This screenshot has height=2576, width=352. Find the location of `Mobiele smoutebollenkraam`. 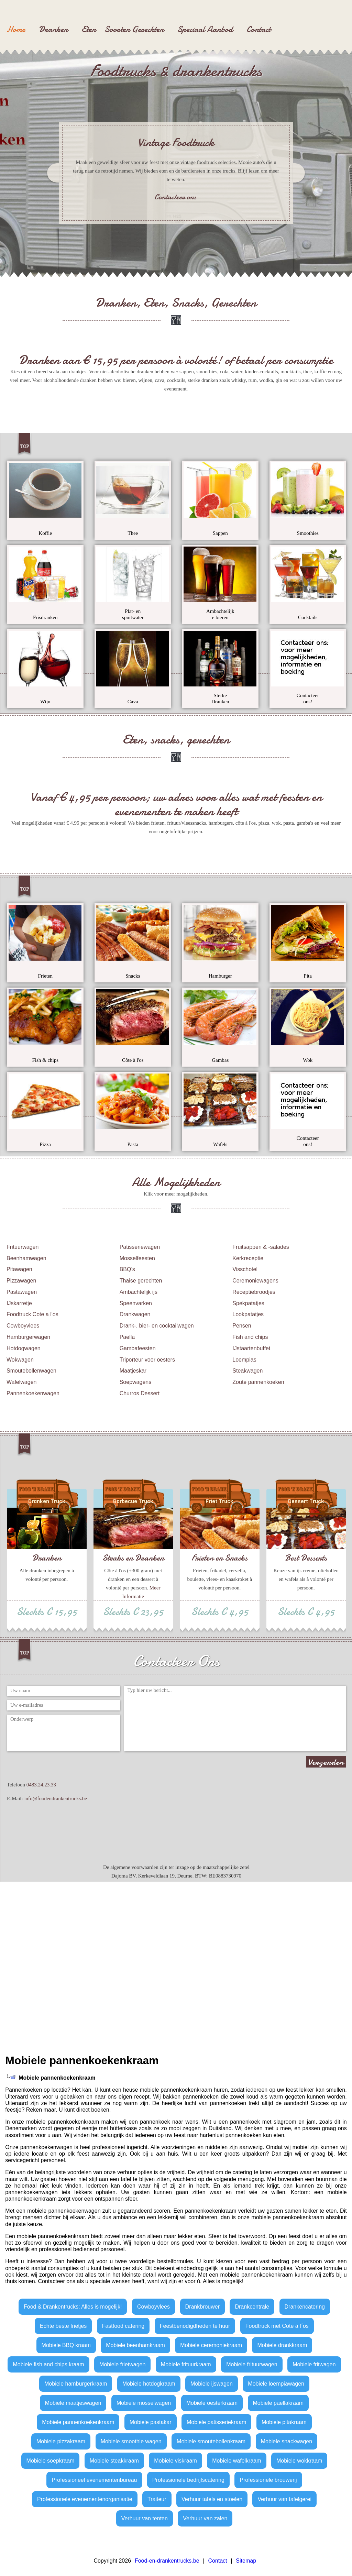

Mobiele smoutebollenkraam is located at coordinates (211, 2441).